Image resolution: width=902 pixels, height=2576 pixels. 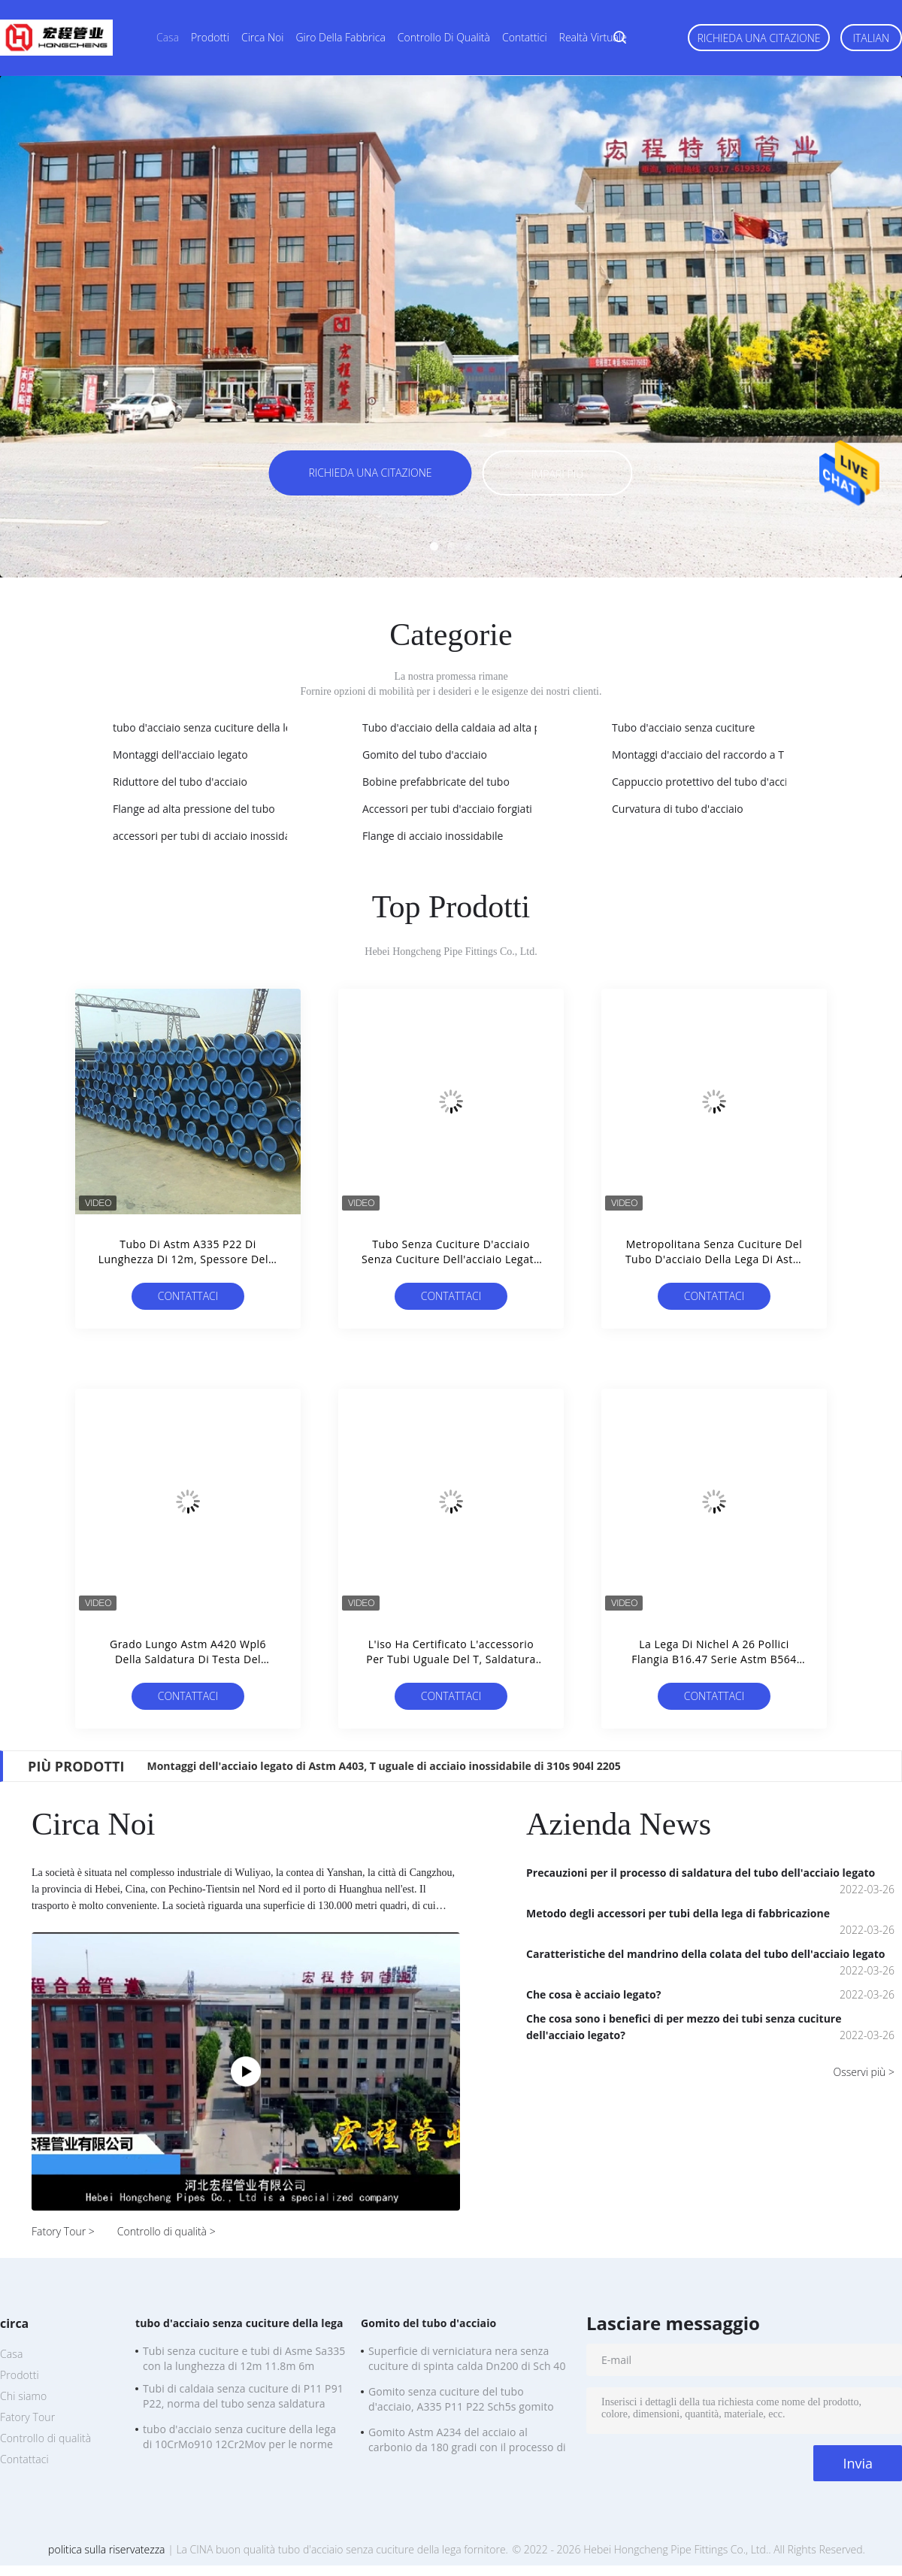 I want to click on Circa noi, so click(x=262, y=37).